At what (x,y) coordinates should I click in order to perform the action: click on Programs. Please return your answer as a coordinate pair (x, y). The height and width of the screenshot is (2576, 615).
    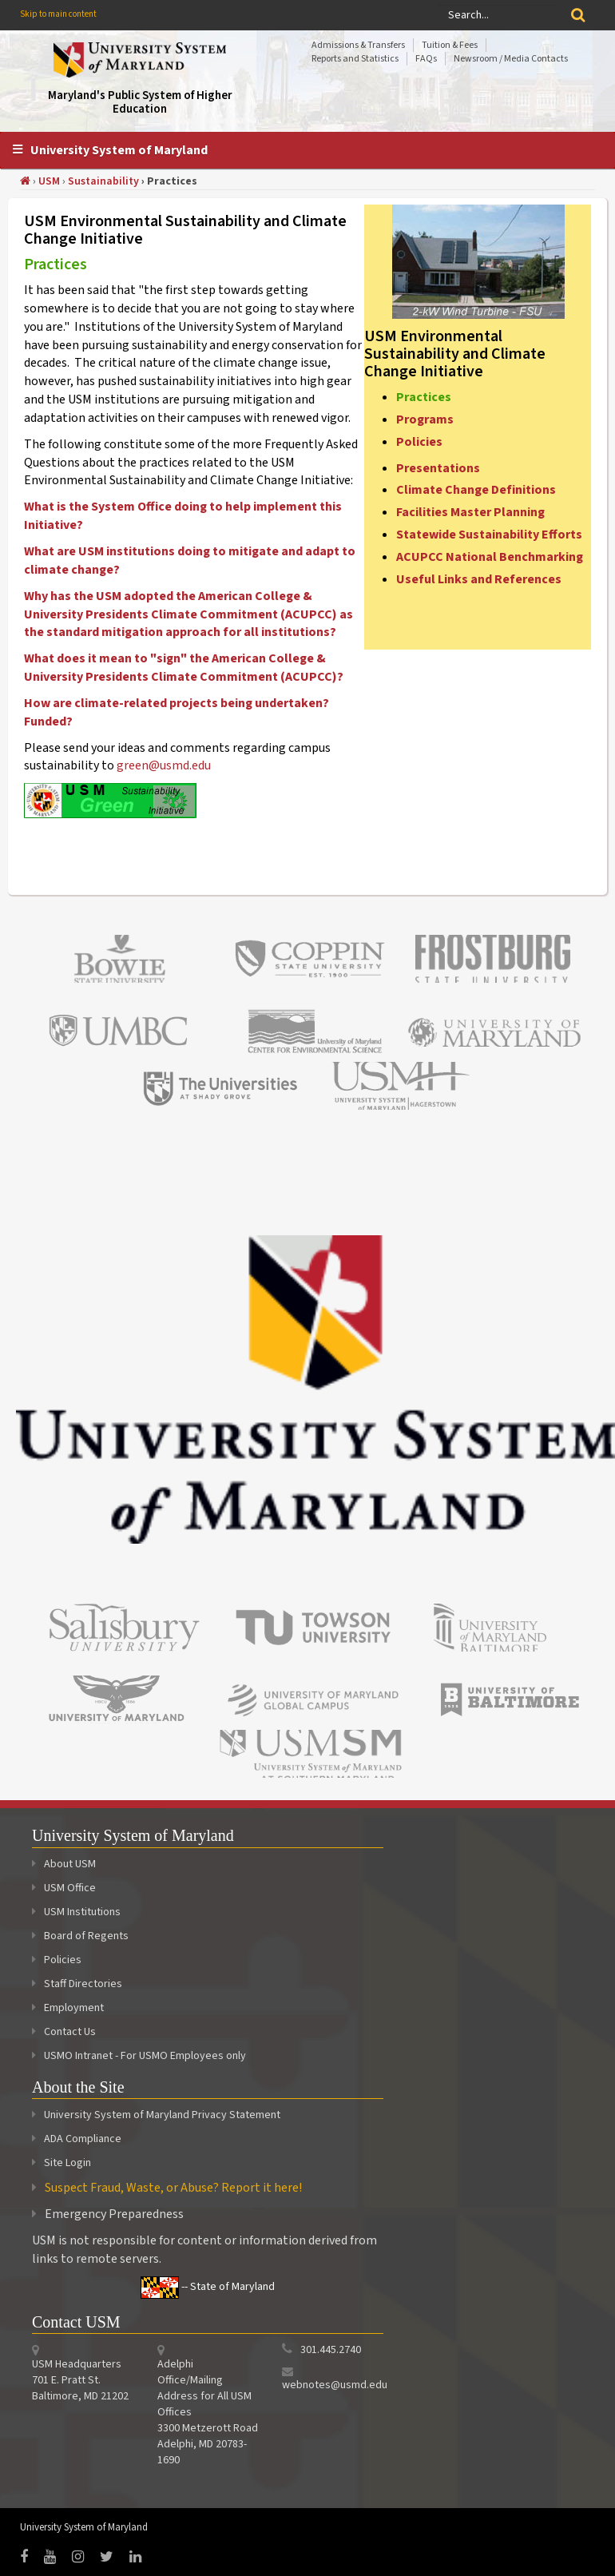
    Looking at the image, I should click on (425, 419).